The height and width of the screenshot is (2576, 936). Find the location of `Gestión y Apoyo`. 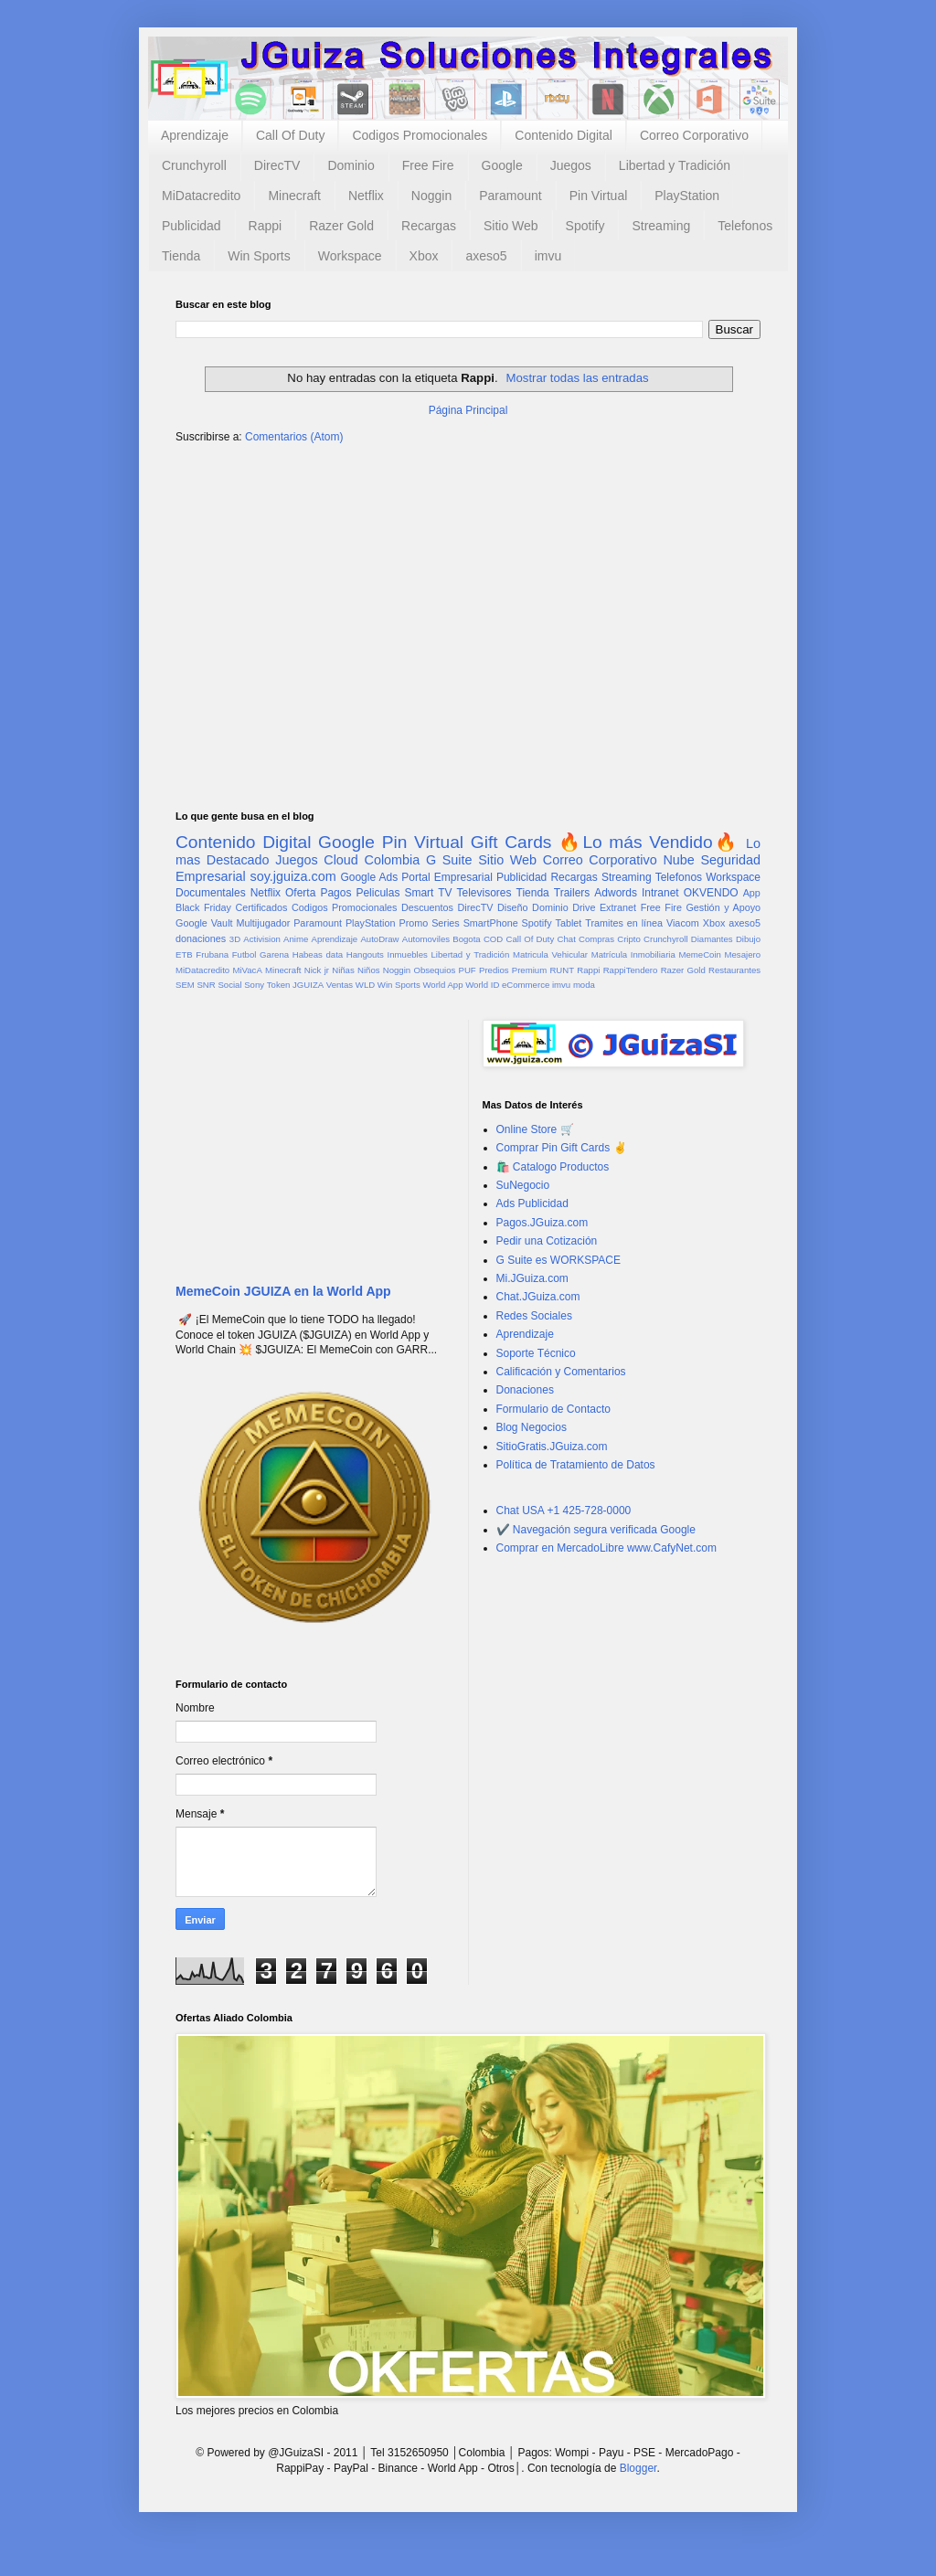

Gestión y Apoyo is located at coordinates (723, 907).